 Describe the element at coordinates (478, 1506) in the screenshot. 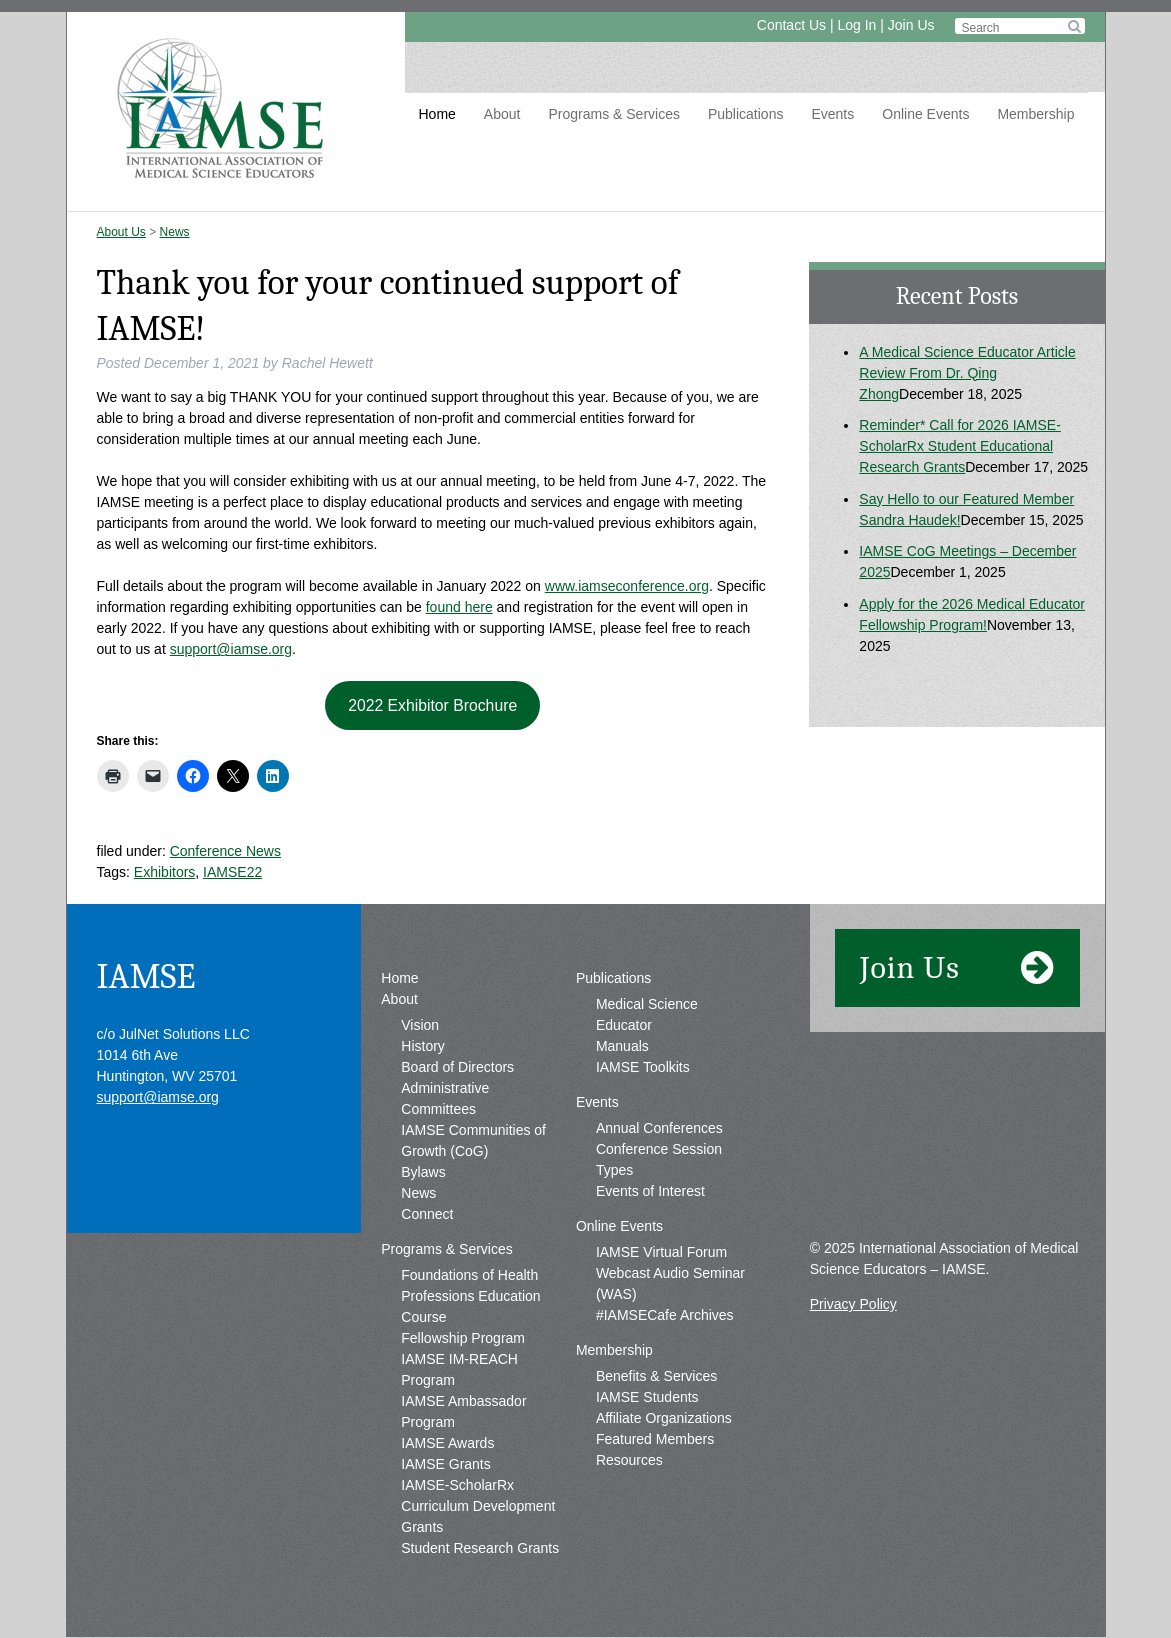

I see `IAMSE-ScholarRx Curriculum Development Grants` at that location.